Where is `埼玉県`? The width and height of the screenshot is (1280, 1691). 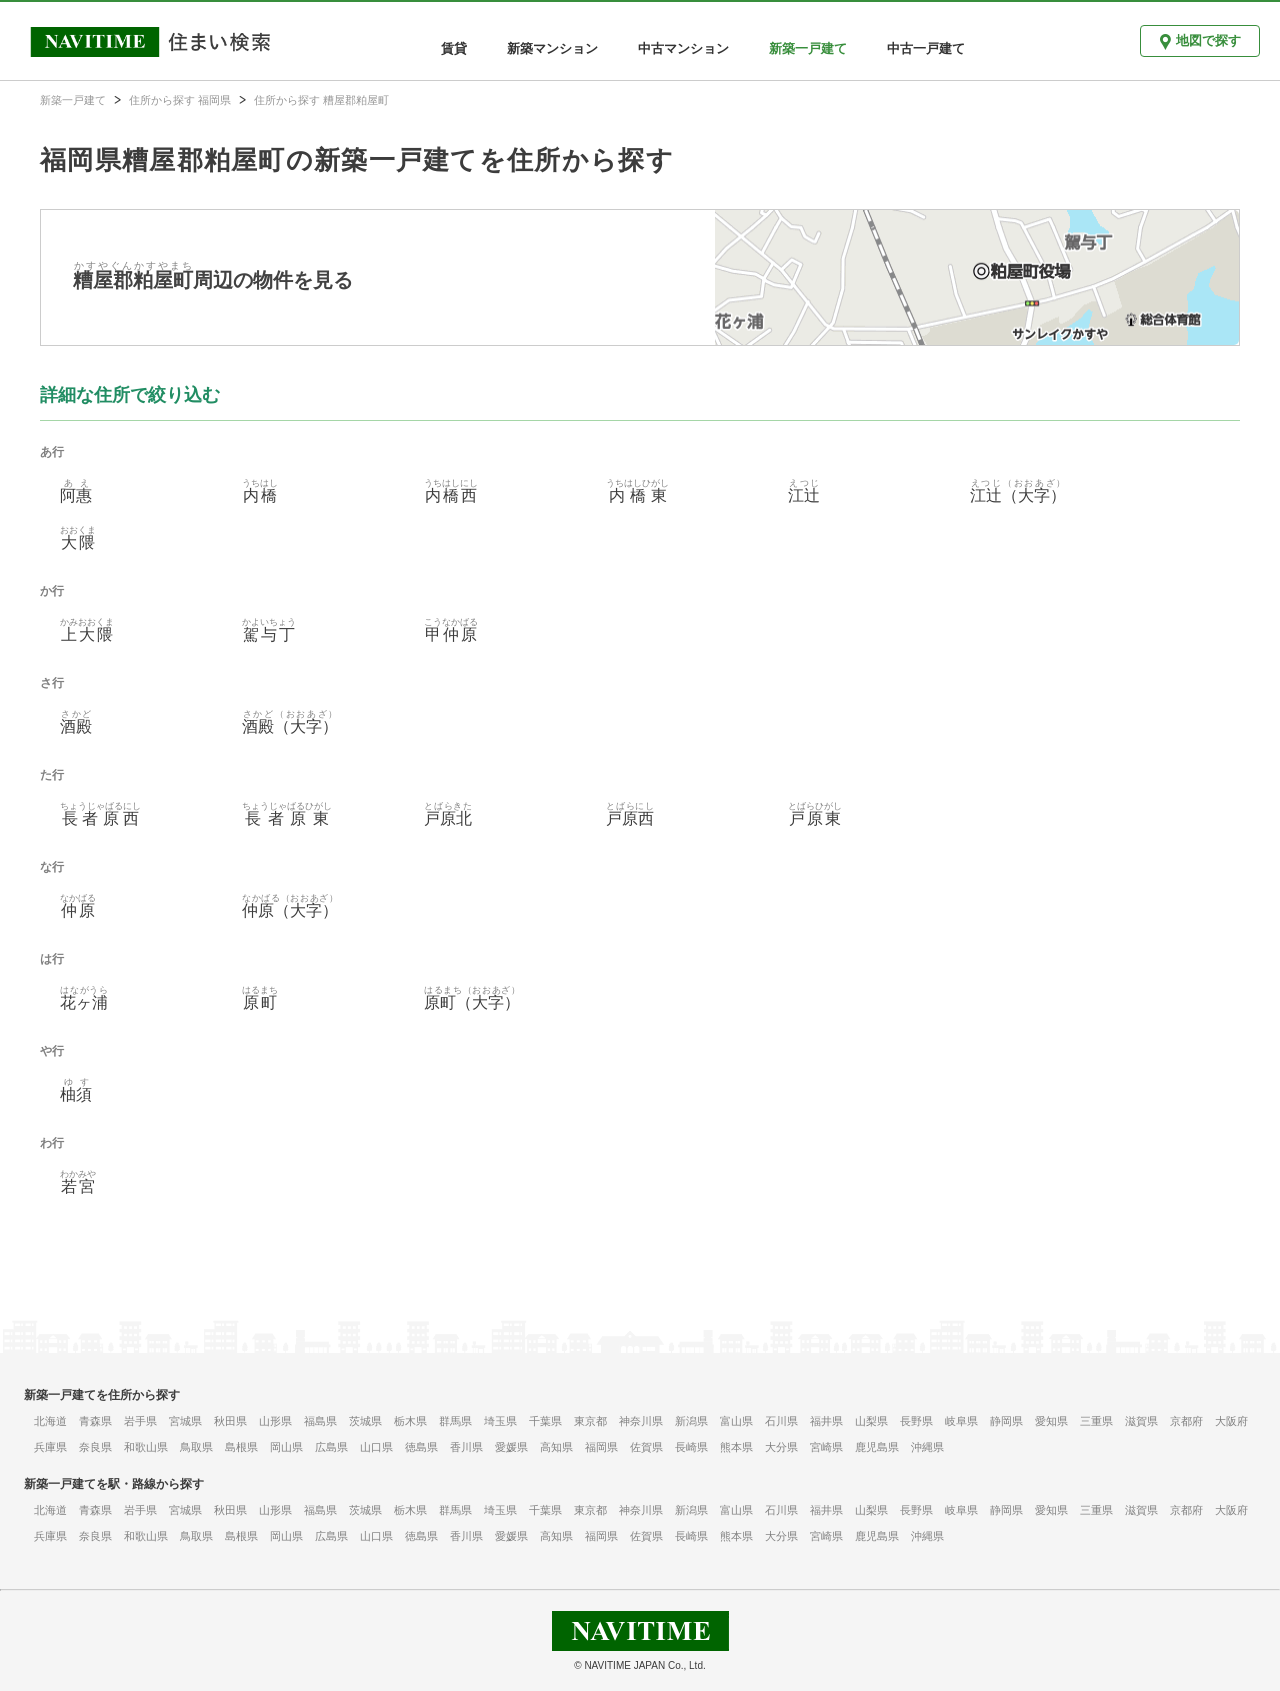 埼玉県 is located at coordinates (500, 1421).